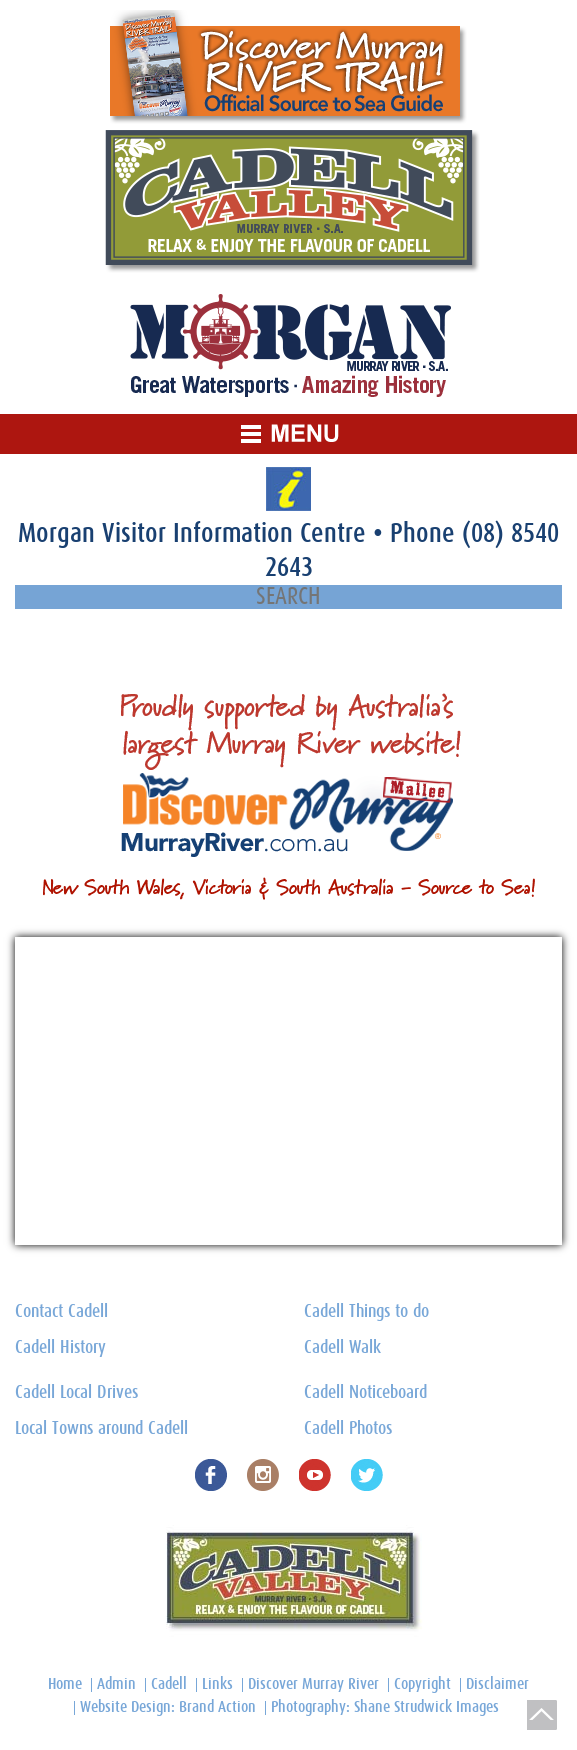 This screenshot has width=577, height=1750. Describe the element at coordinates (76, 1393) in the screenshot. I see `Cadell Local Drives` at that location.